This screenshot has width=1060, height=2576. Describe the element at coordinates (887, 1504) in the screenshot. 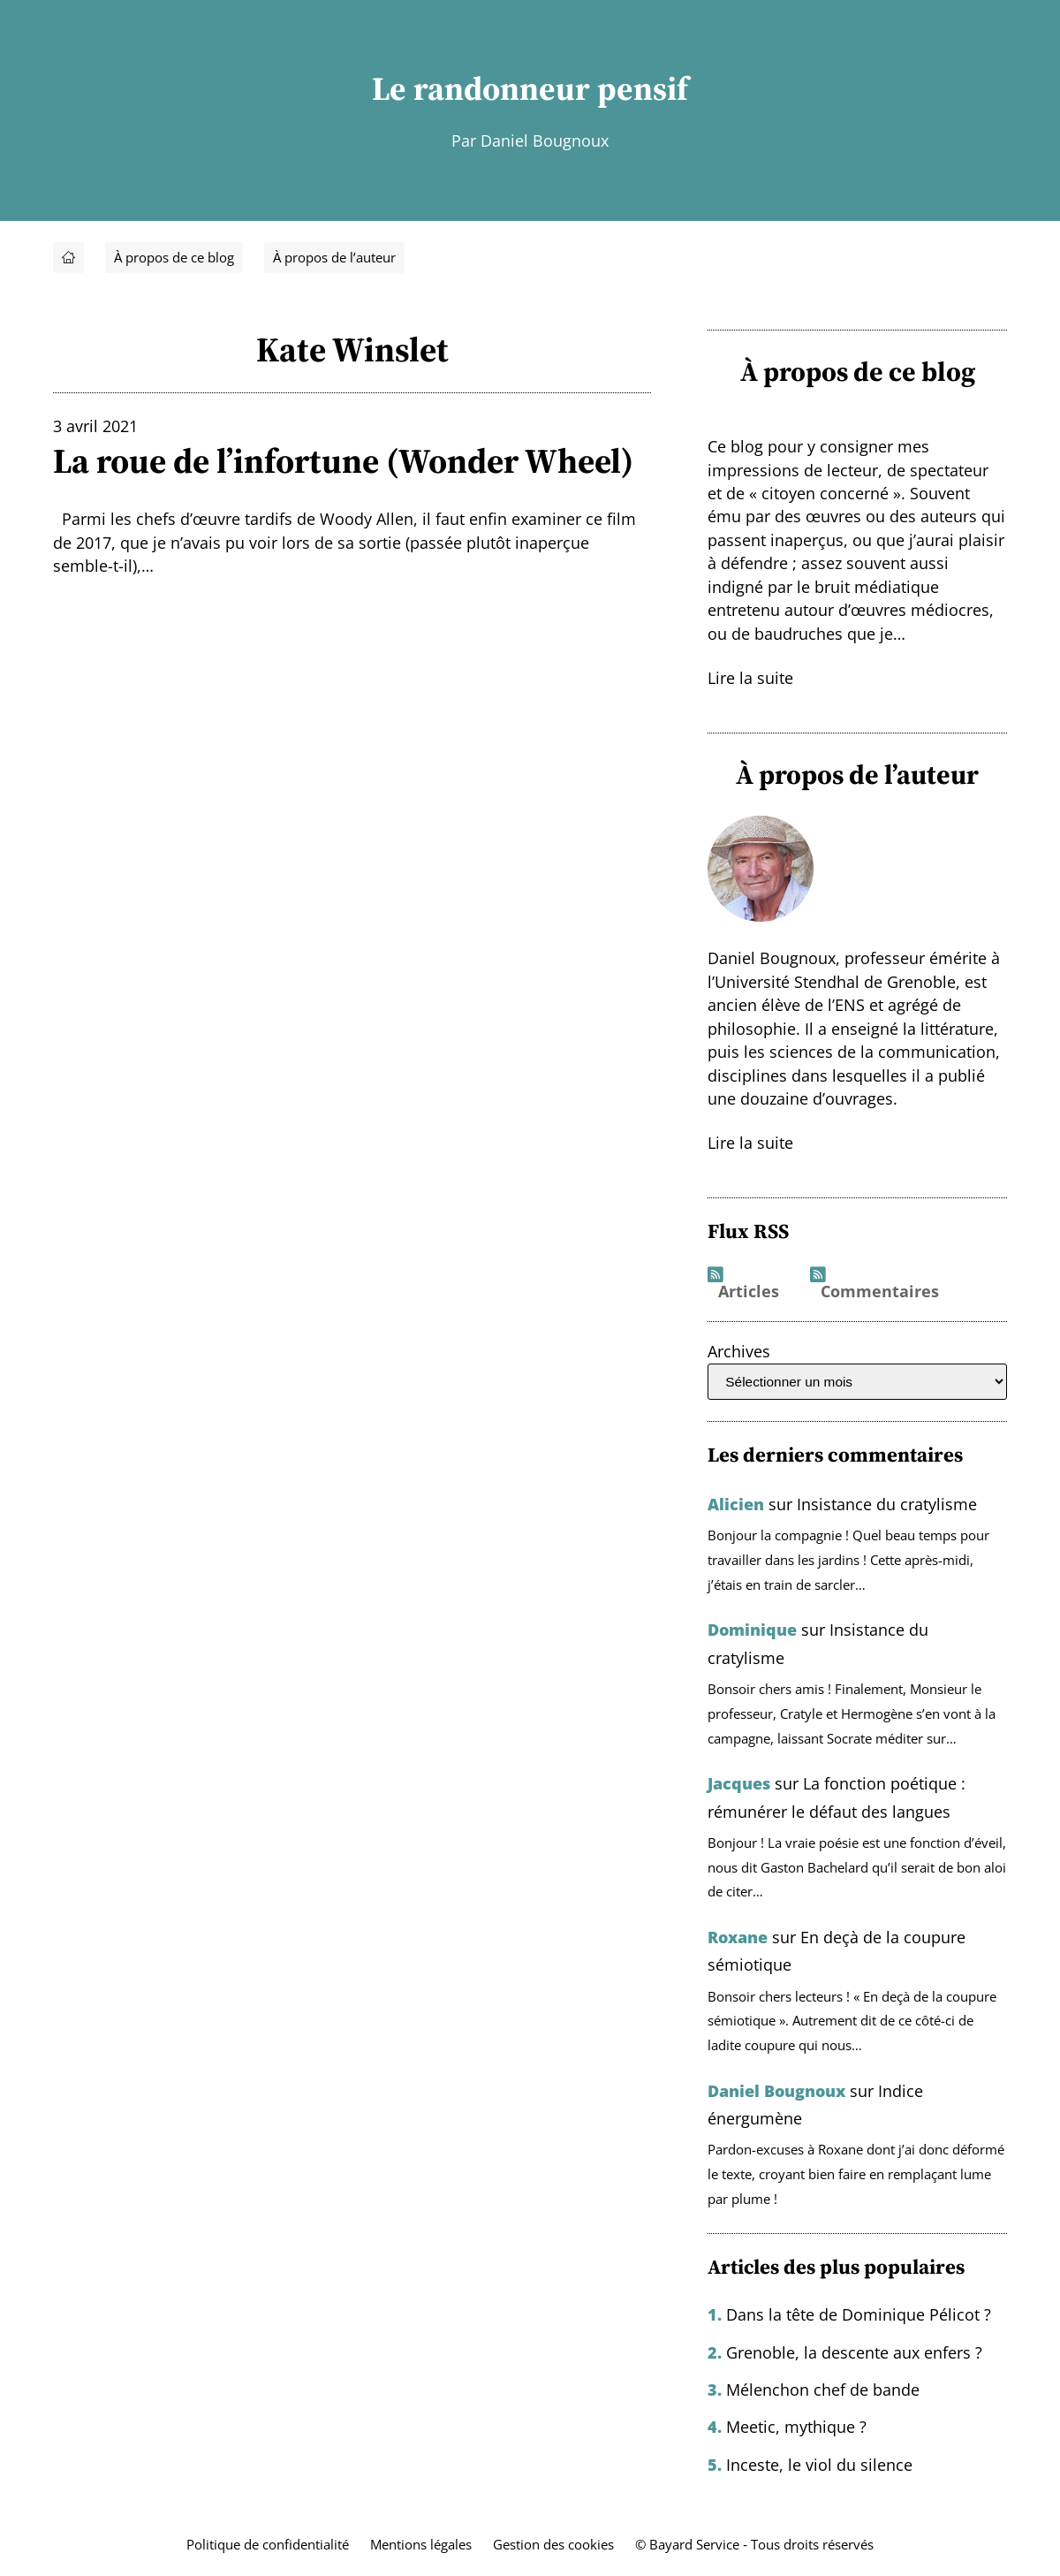

I see `Insistance du cratylisme` at that location.